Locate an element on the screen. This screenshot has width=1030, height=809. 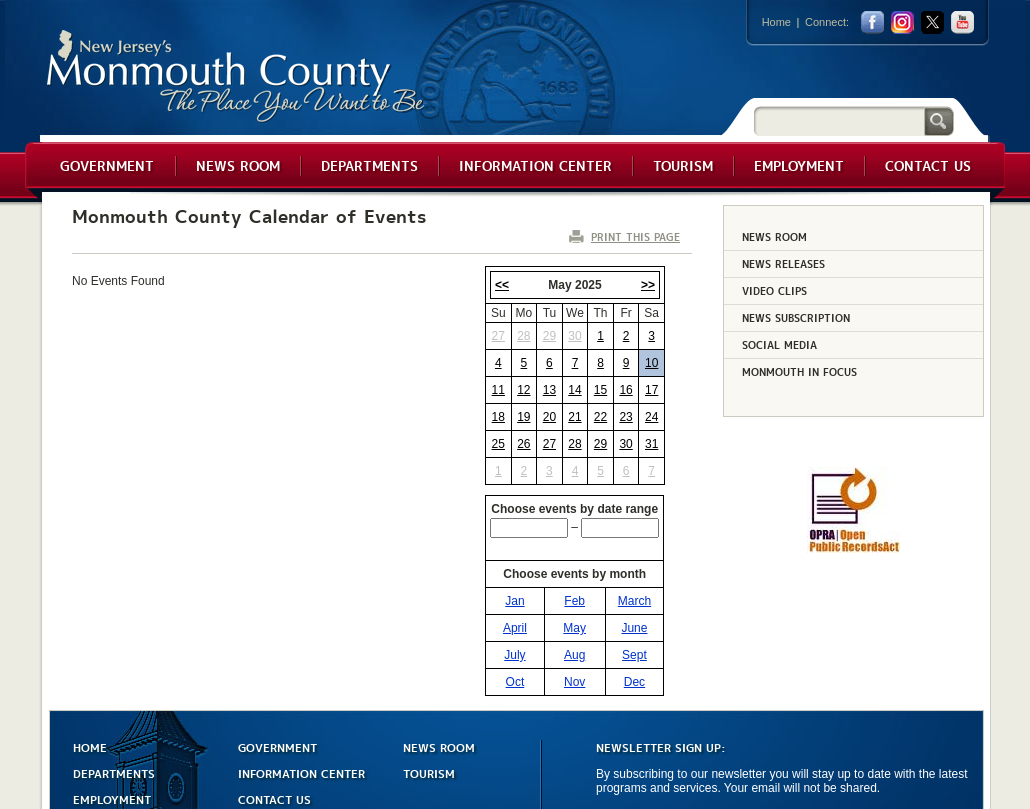
29 is located at coordinates (549, 336).